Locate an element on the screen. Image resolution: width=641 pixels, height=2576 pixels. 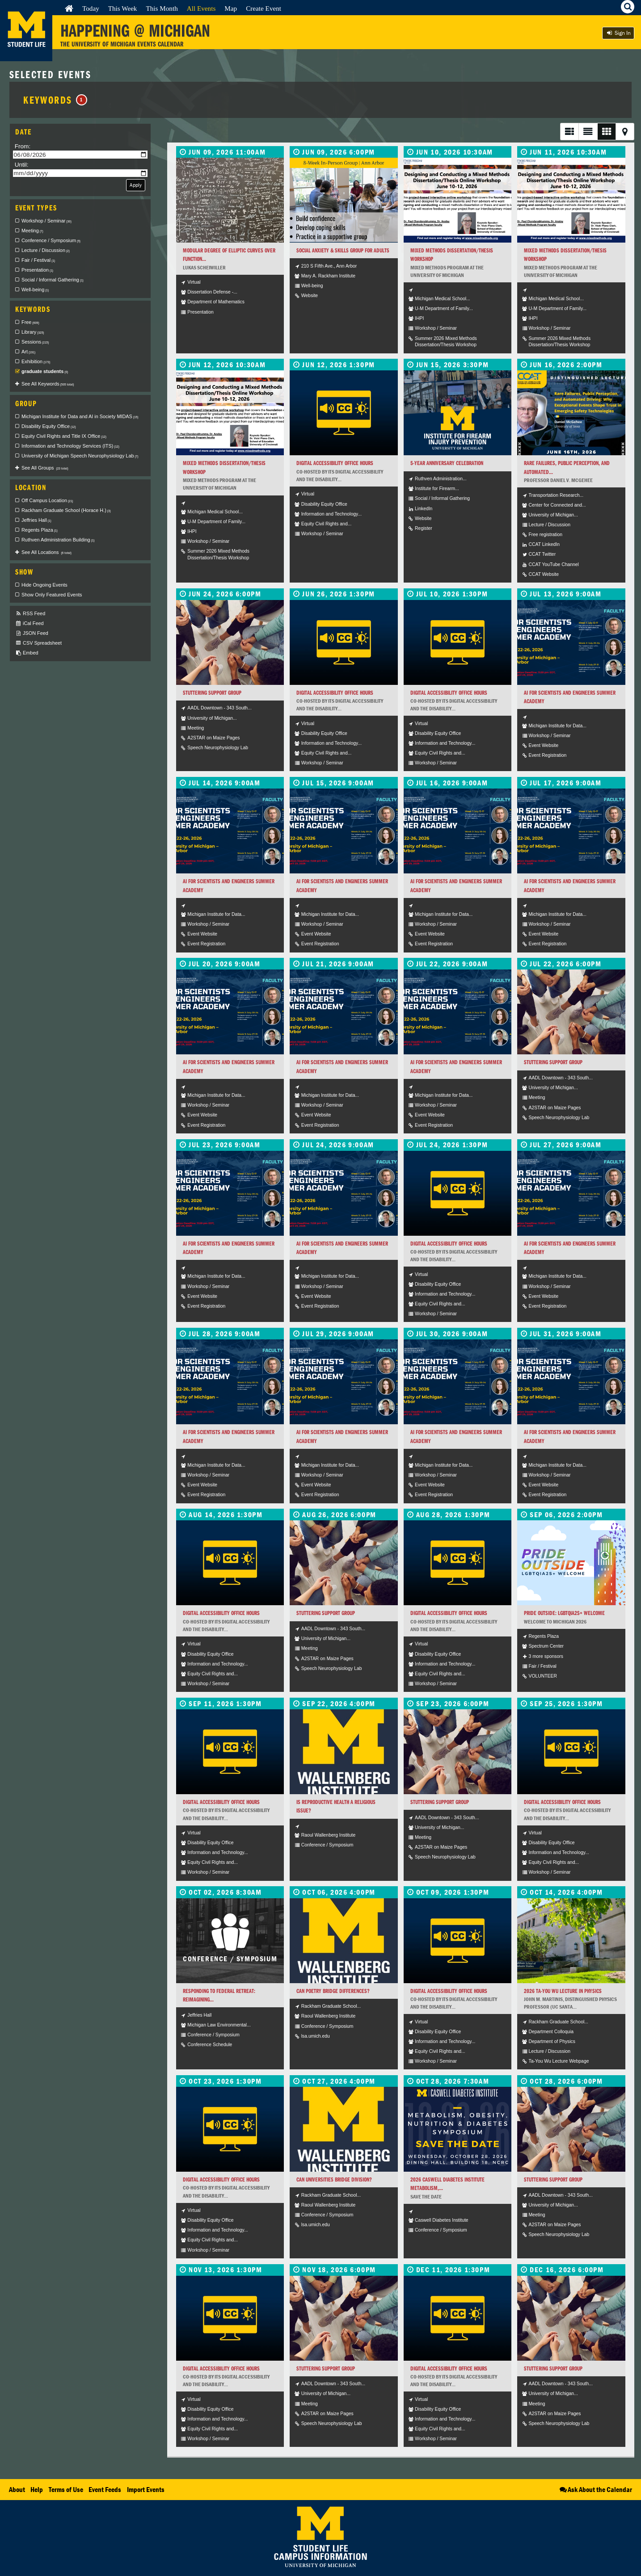
Until: is located at coordinates (22, 164).